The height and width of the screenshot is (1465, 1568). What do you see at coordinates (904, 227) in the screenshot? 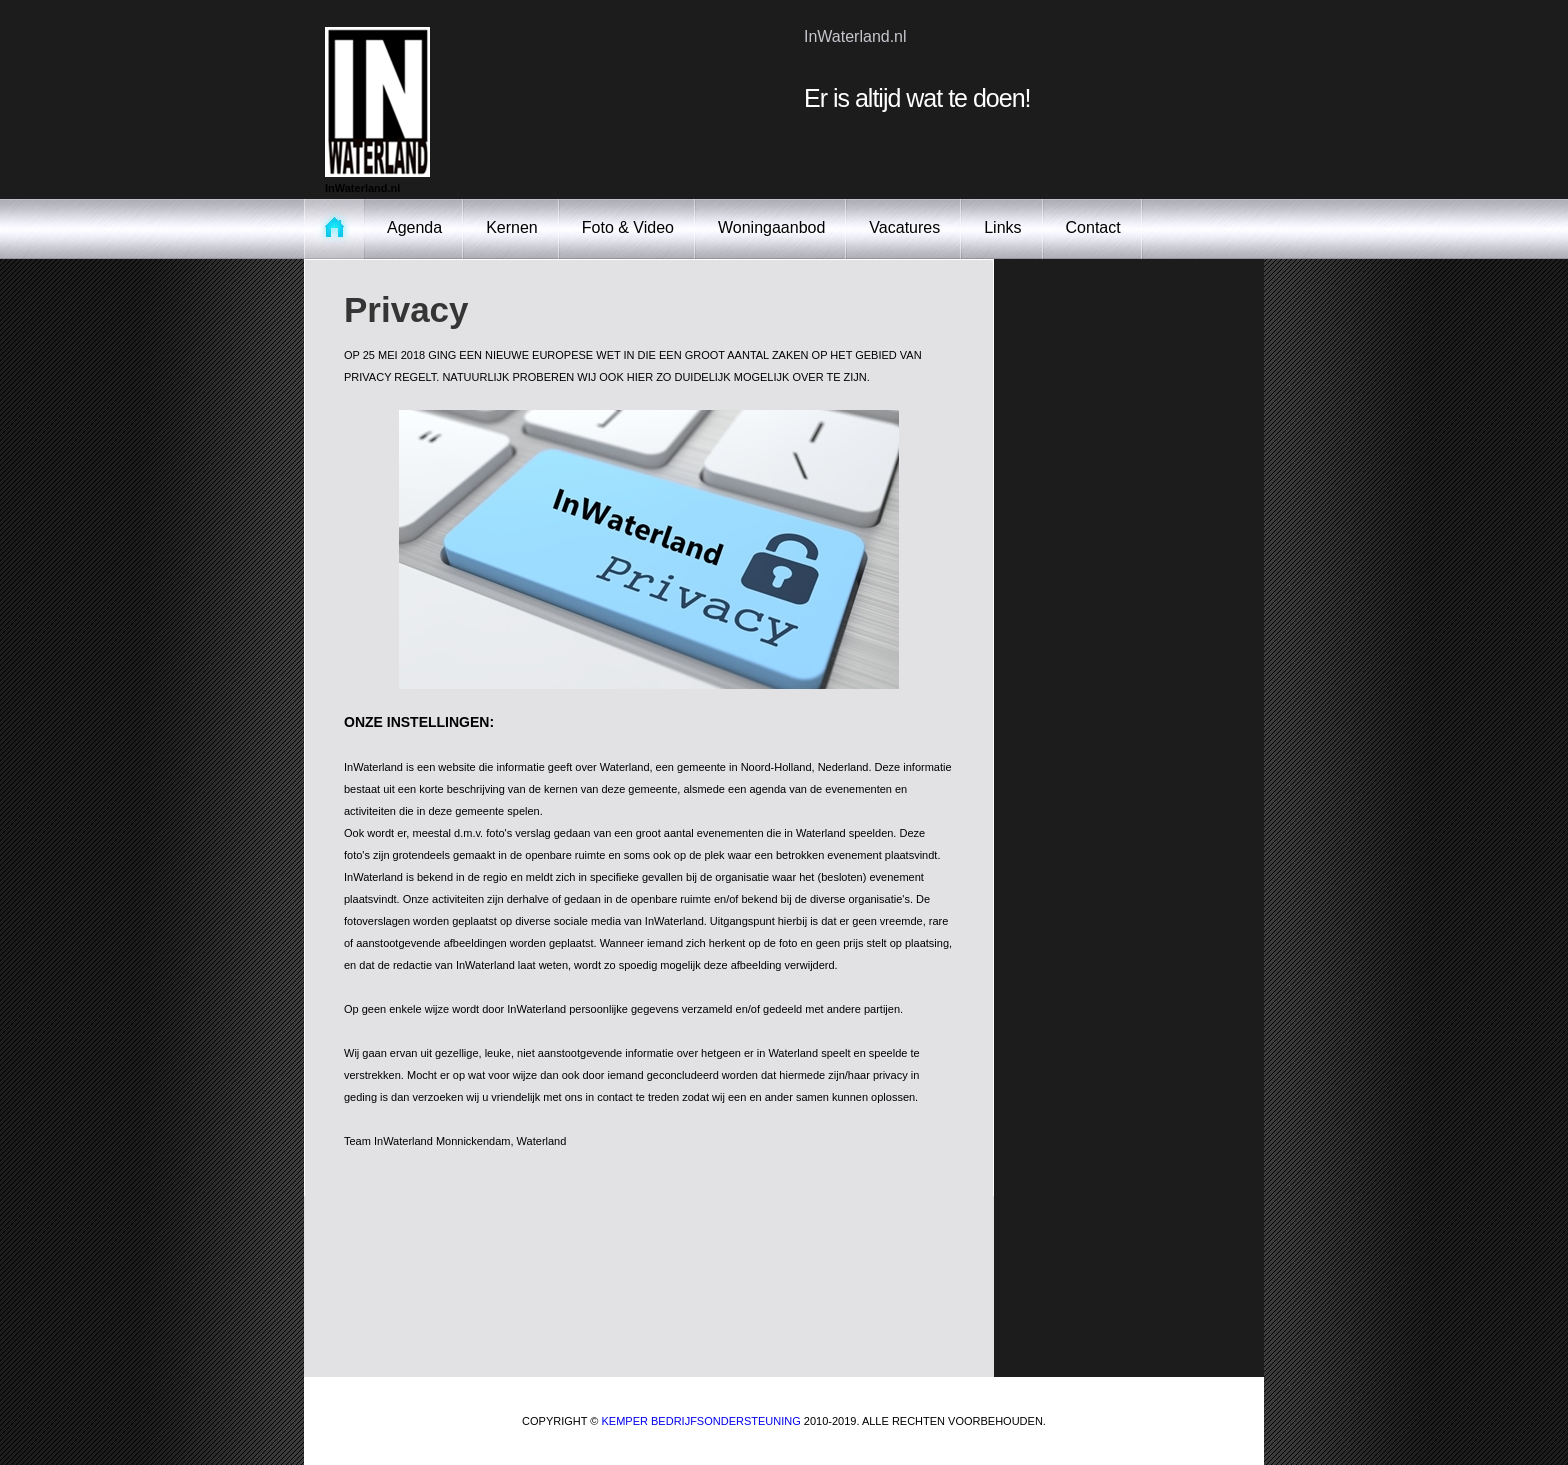
I see `Vacatures` at bounding box center [904, 227].